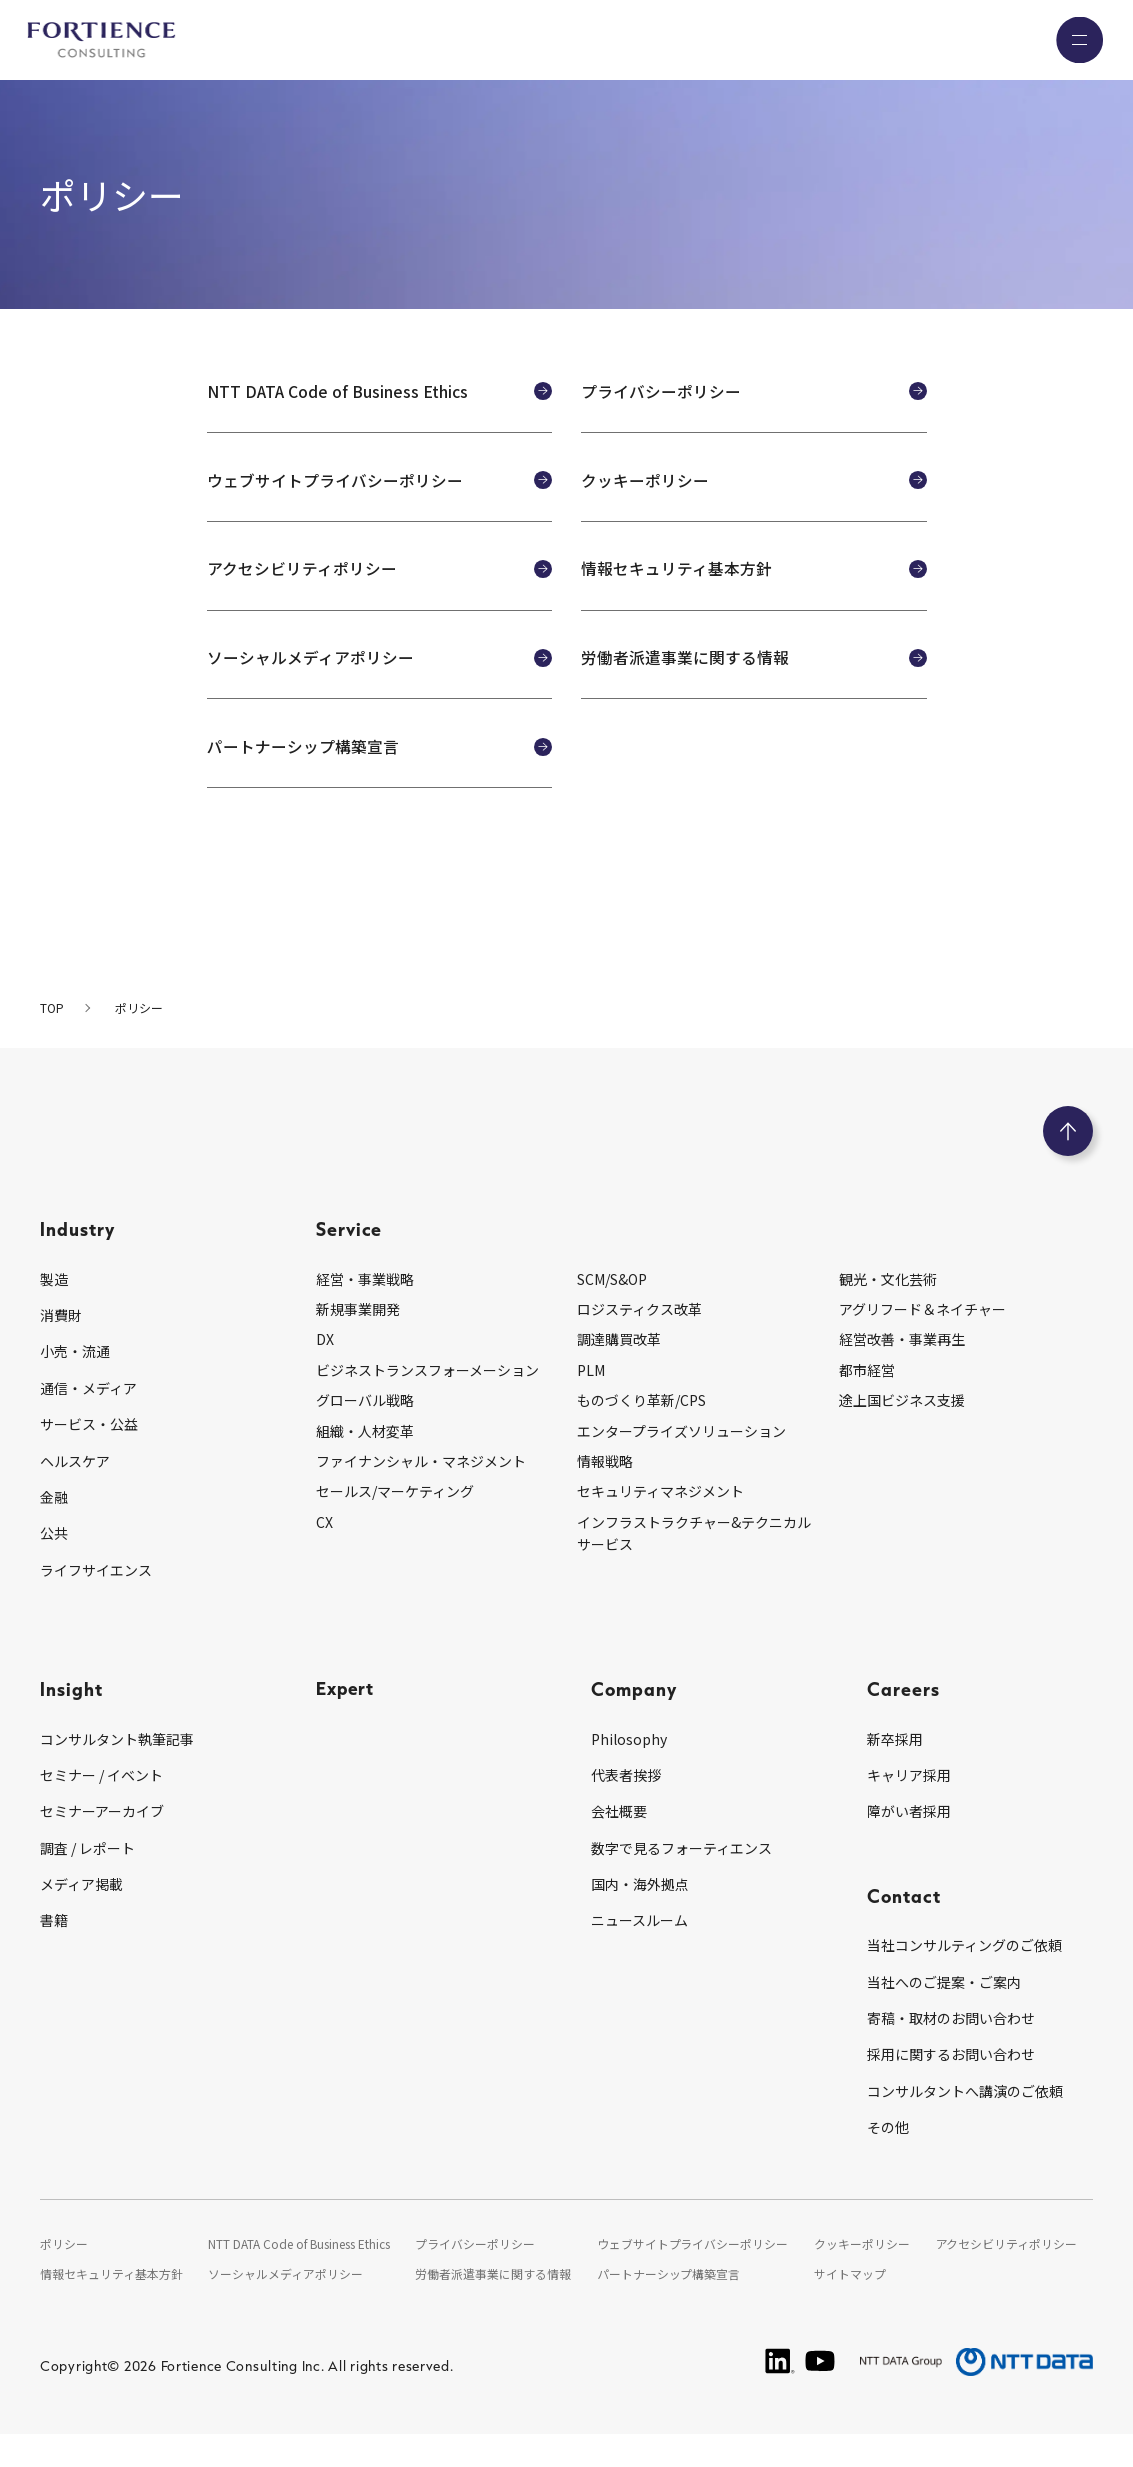 The width and height of the screenshot is (1133, 2467). What do you see at coordinates (591, 1404) in the screenshot?
I see `PLM` at bounding box center [591, 1404].